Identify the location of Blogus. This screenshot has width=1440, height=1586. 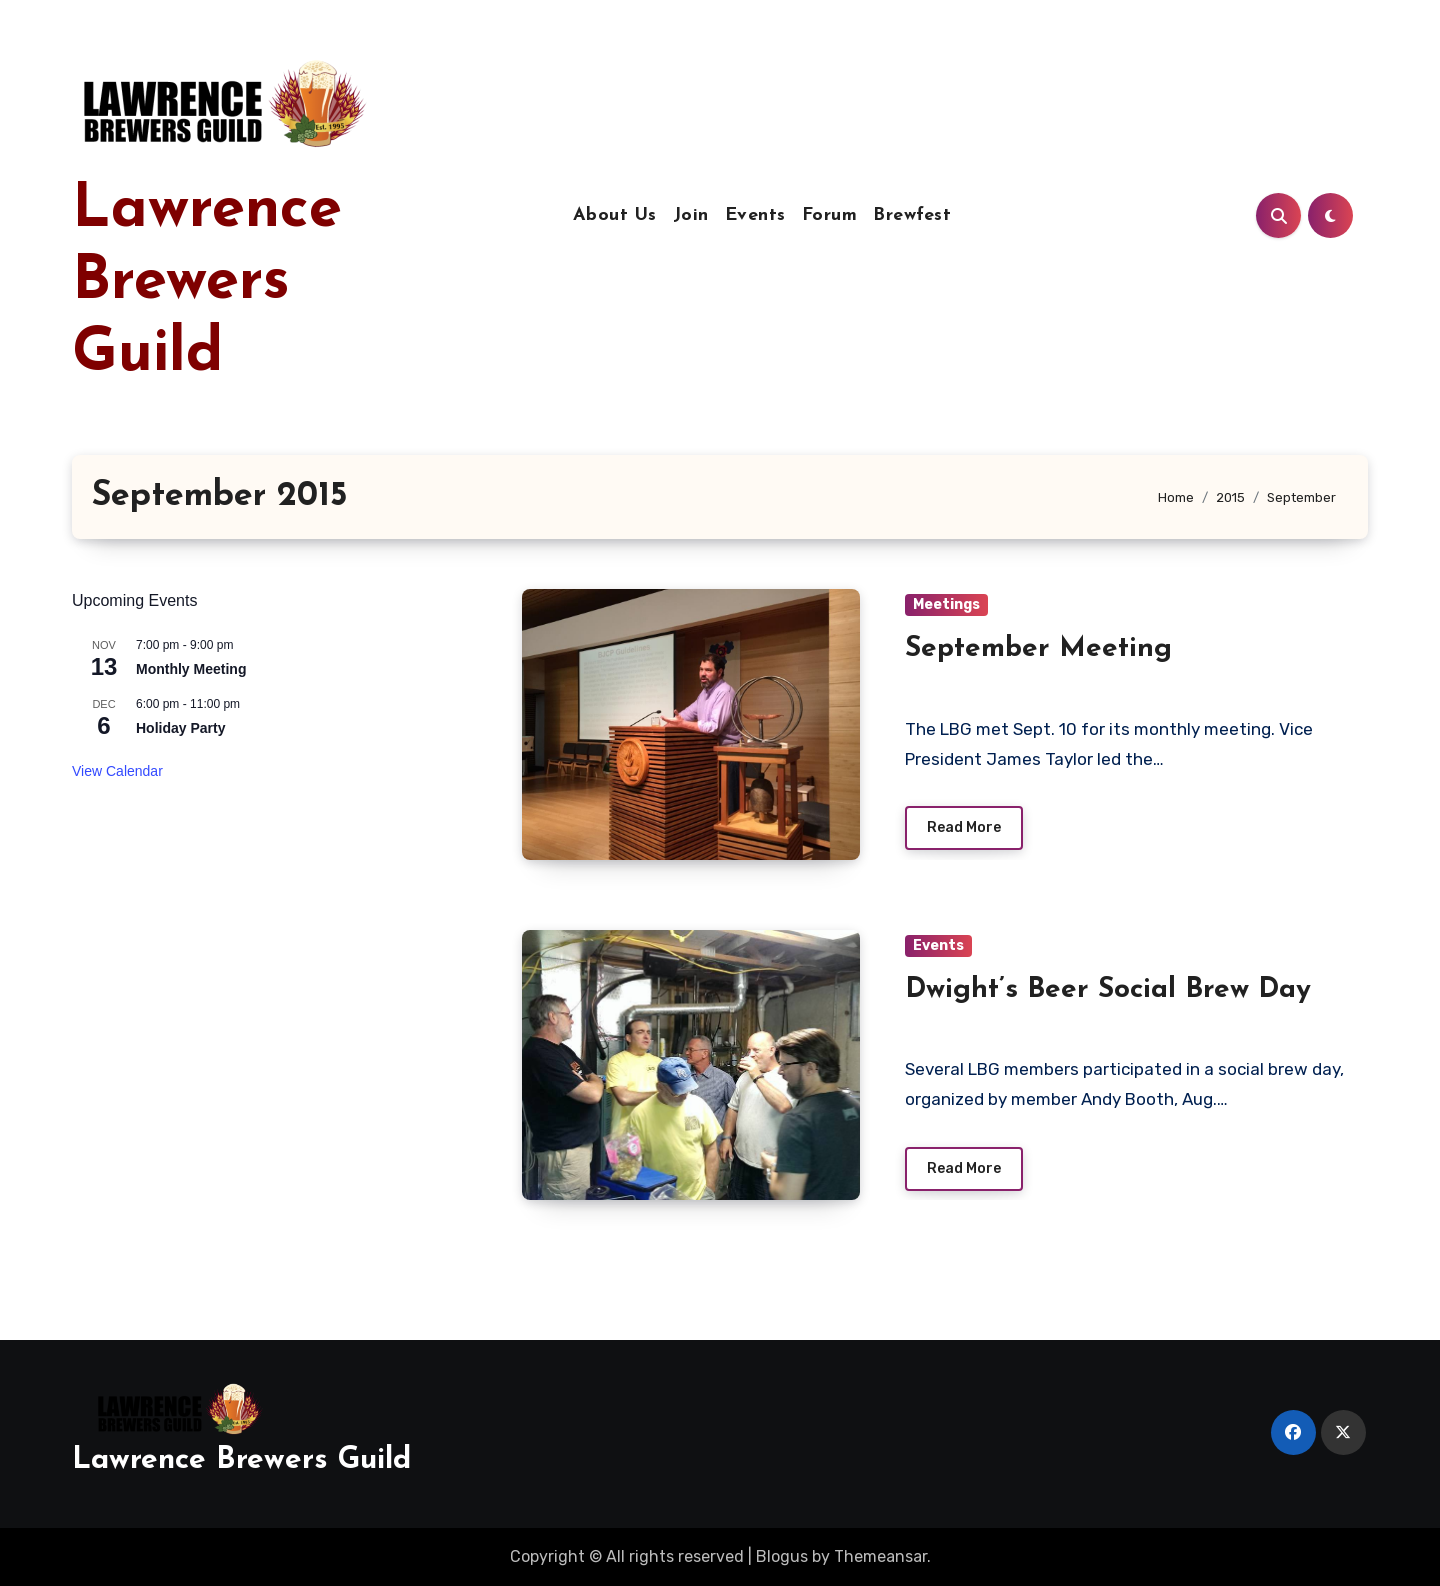
(782, 1556).